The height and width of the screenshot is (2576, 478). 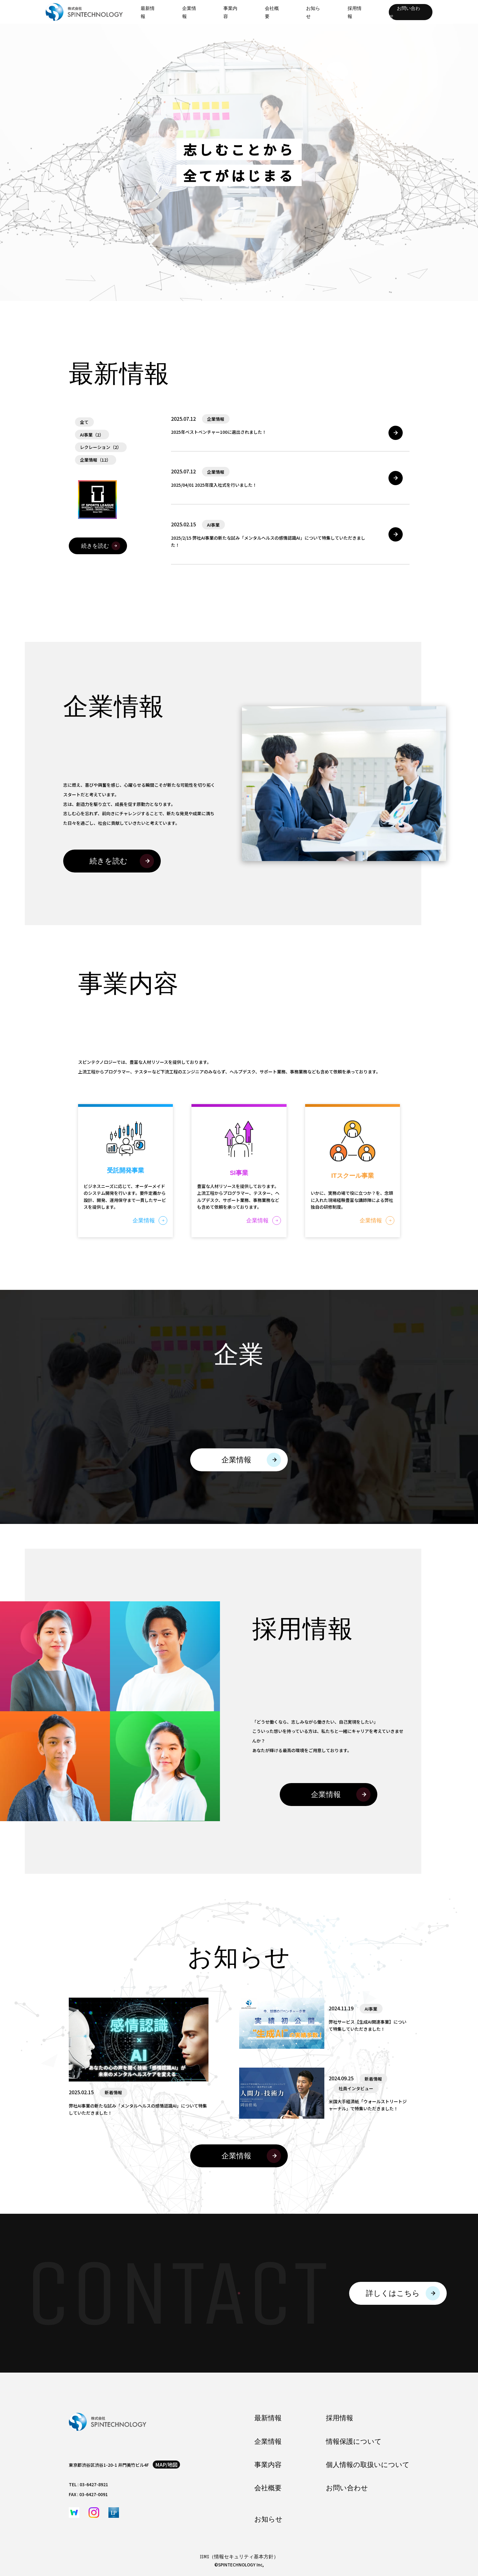 I want to click on 会社概要, so click(x=268, y=2488).